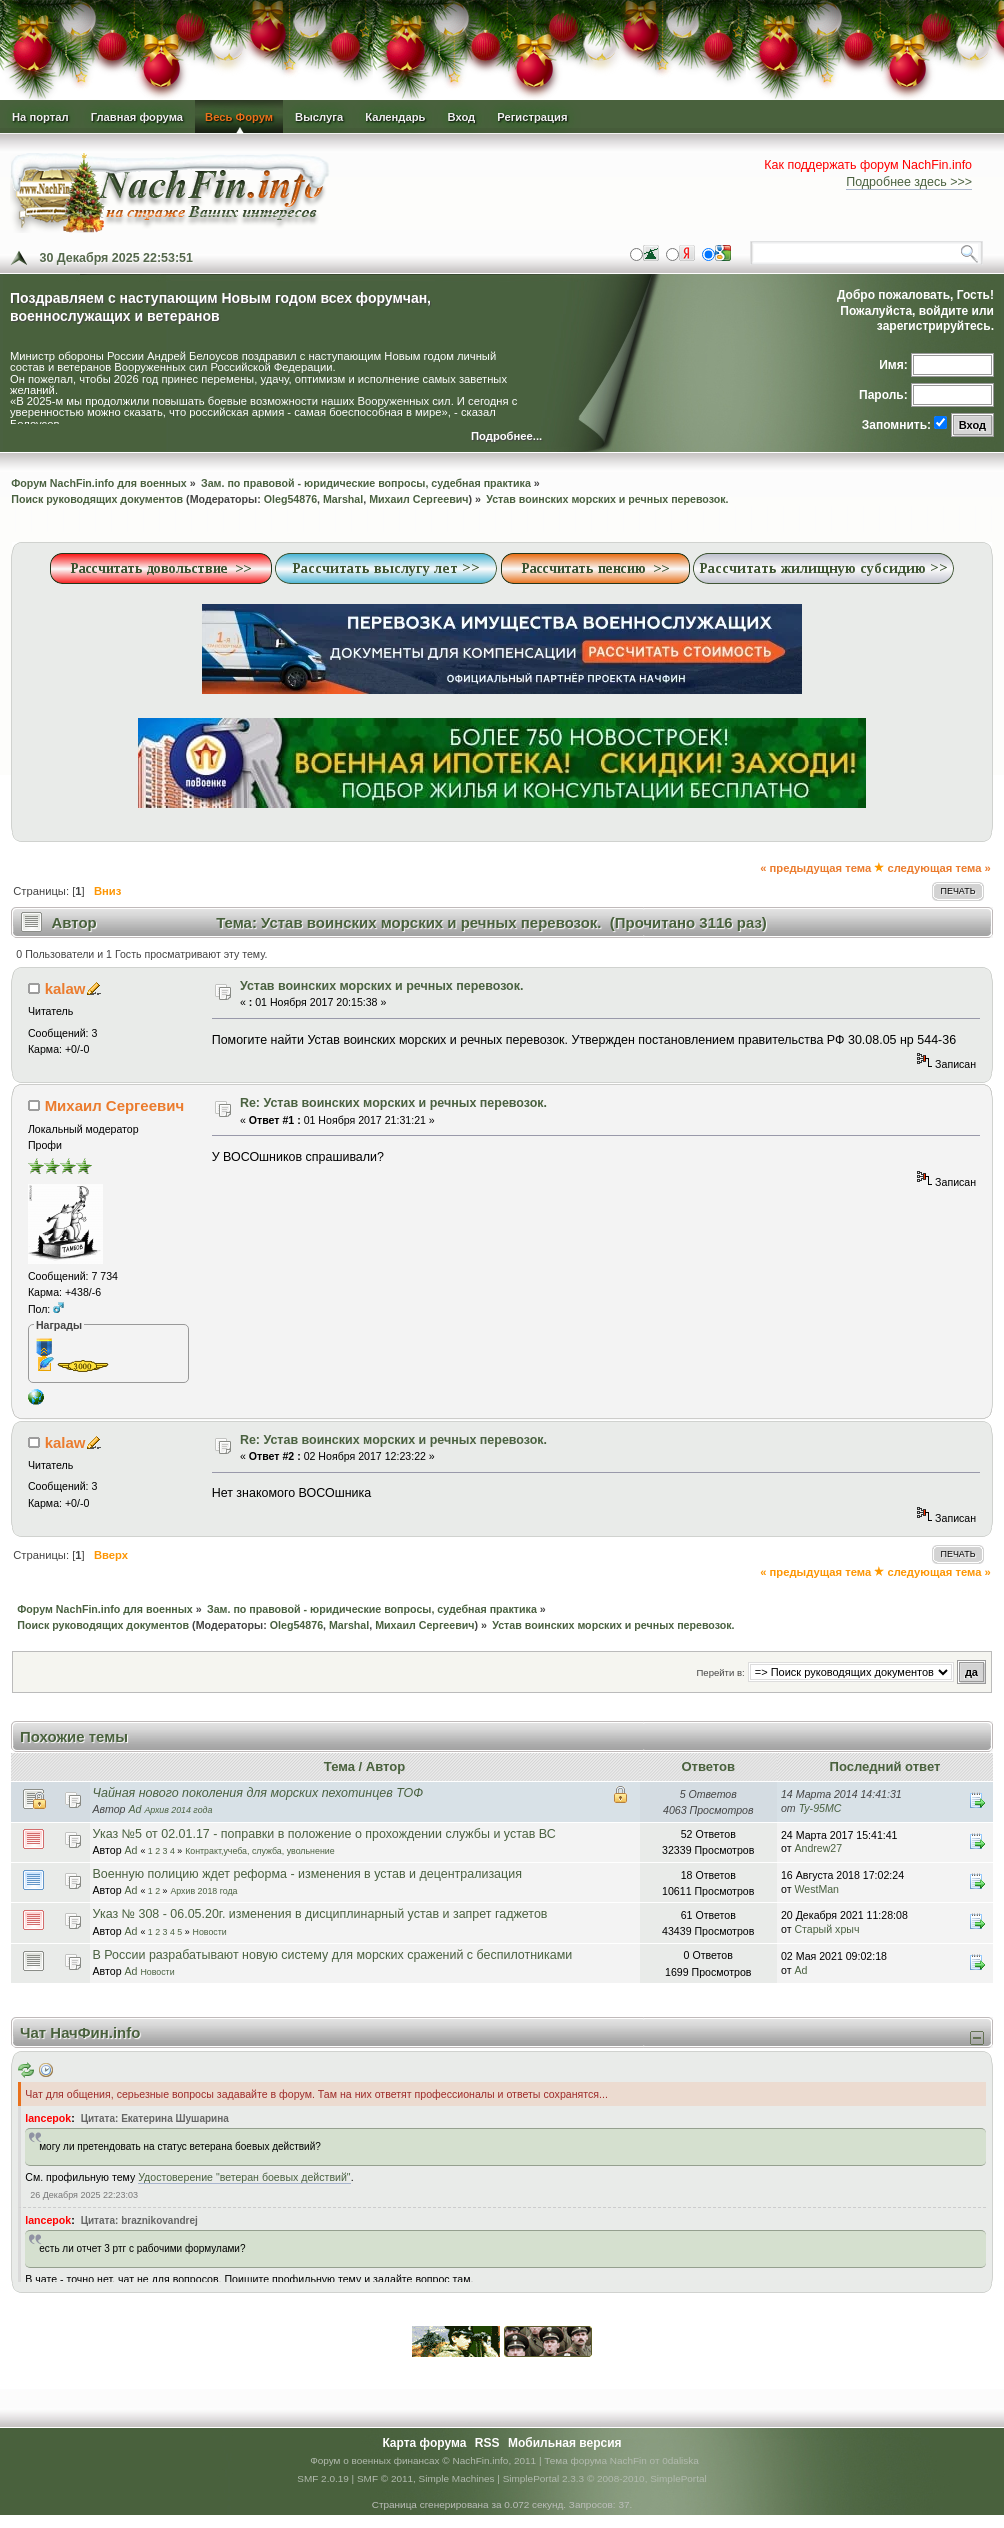  I want to click on Указ №5 от 02.01.17 - поправки в положение о прохождении службы и устав ВС, so click(324, 1834).